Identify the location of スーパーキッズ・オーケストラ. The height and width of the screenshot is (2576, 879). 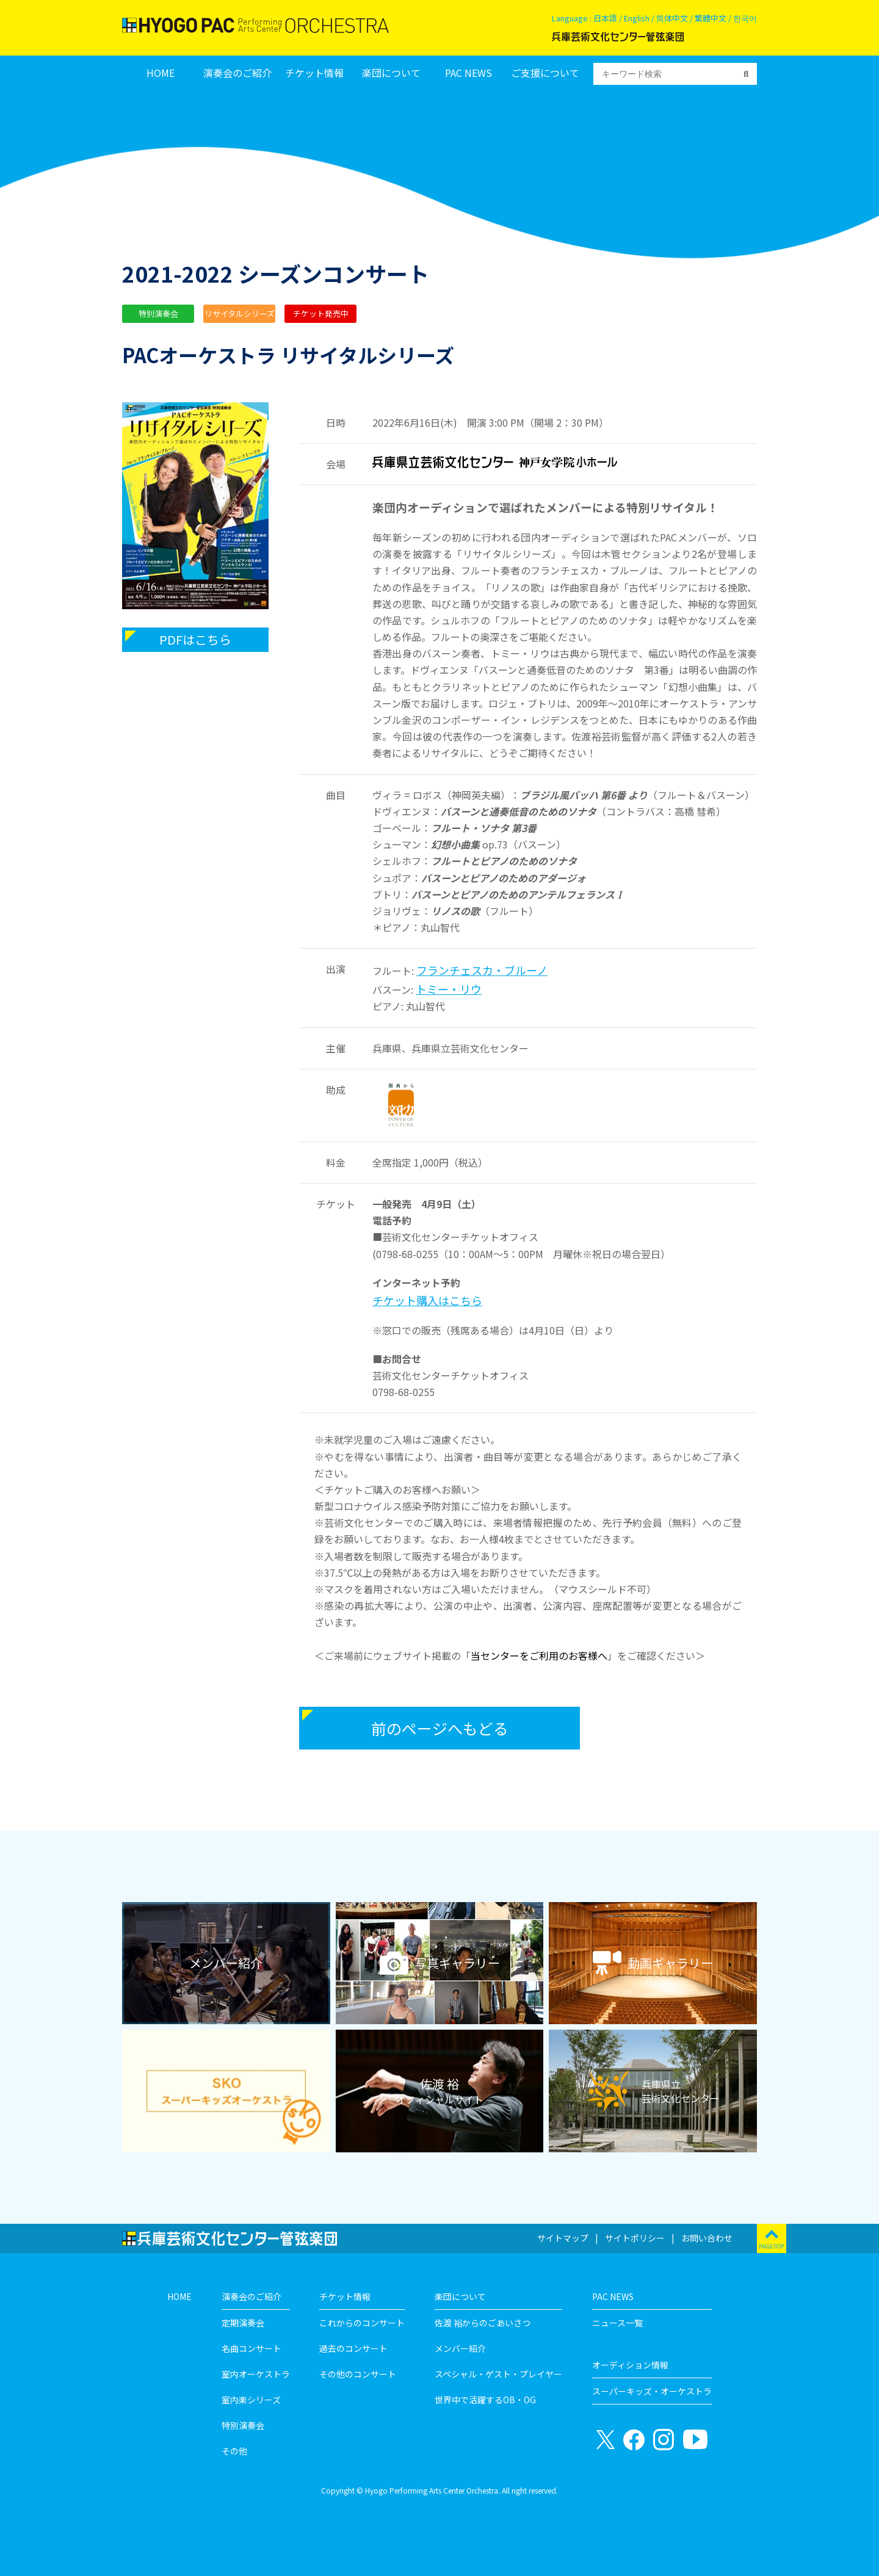
(652, 2391).